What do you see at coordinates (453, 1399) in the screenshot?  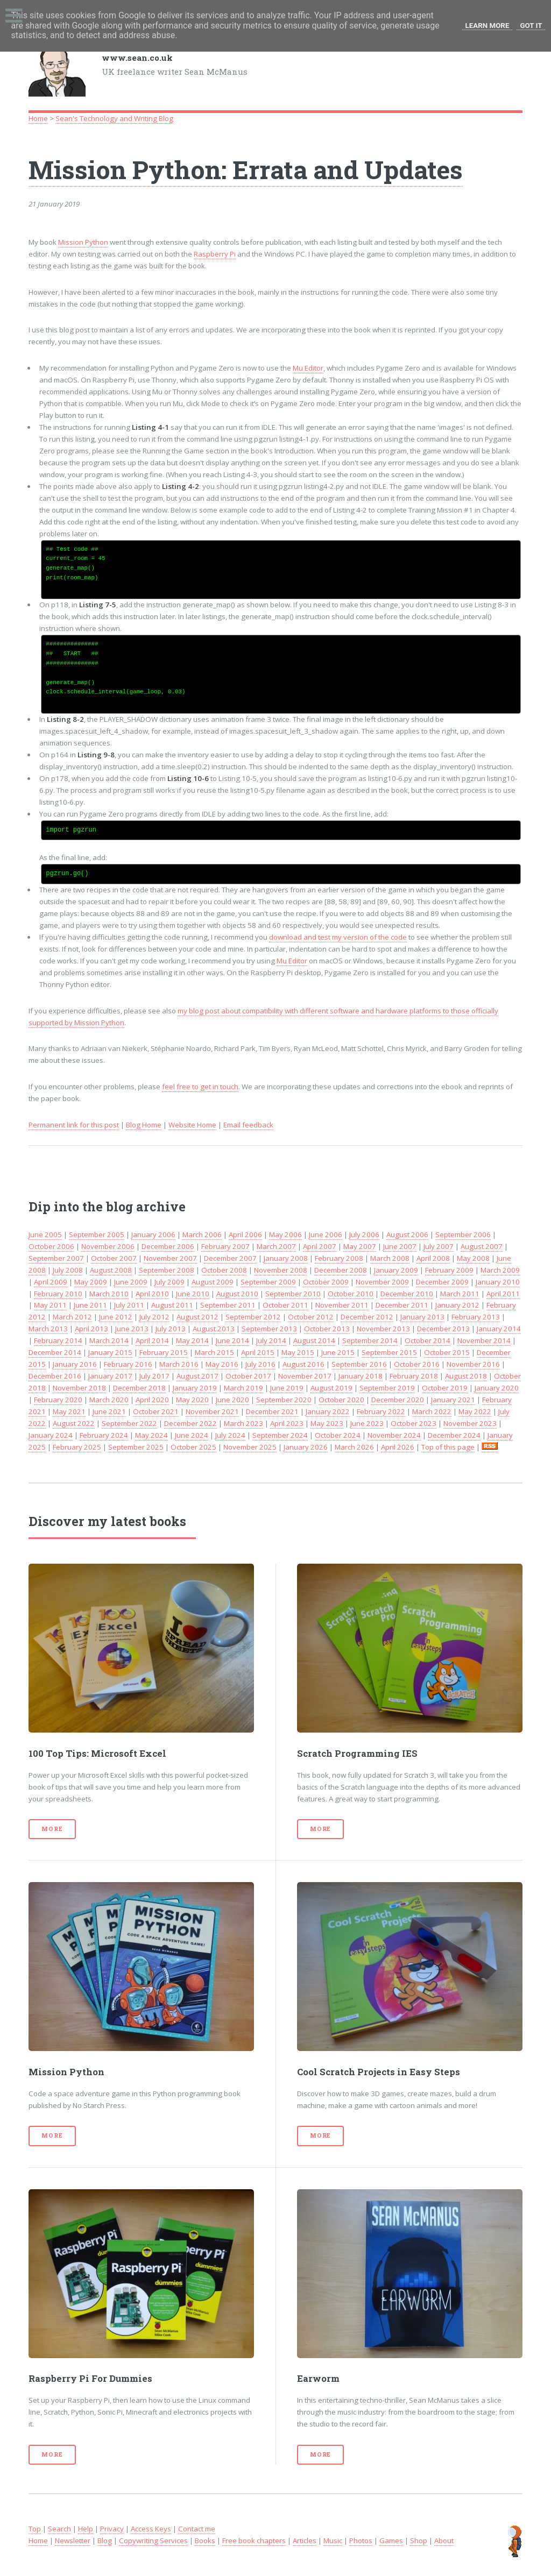 I see `January 2021` at bounding box center [453, 1399].